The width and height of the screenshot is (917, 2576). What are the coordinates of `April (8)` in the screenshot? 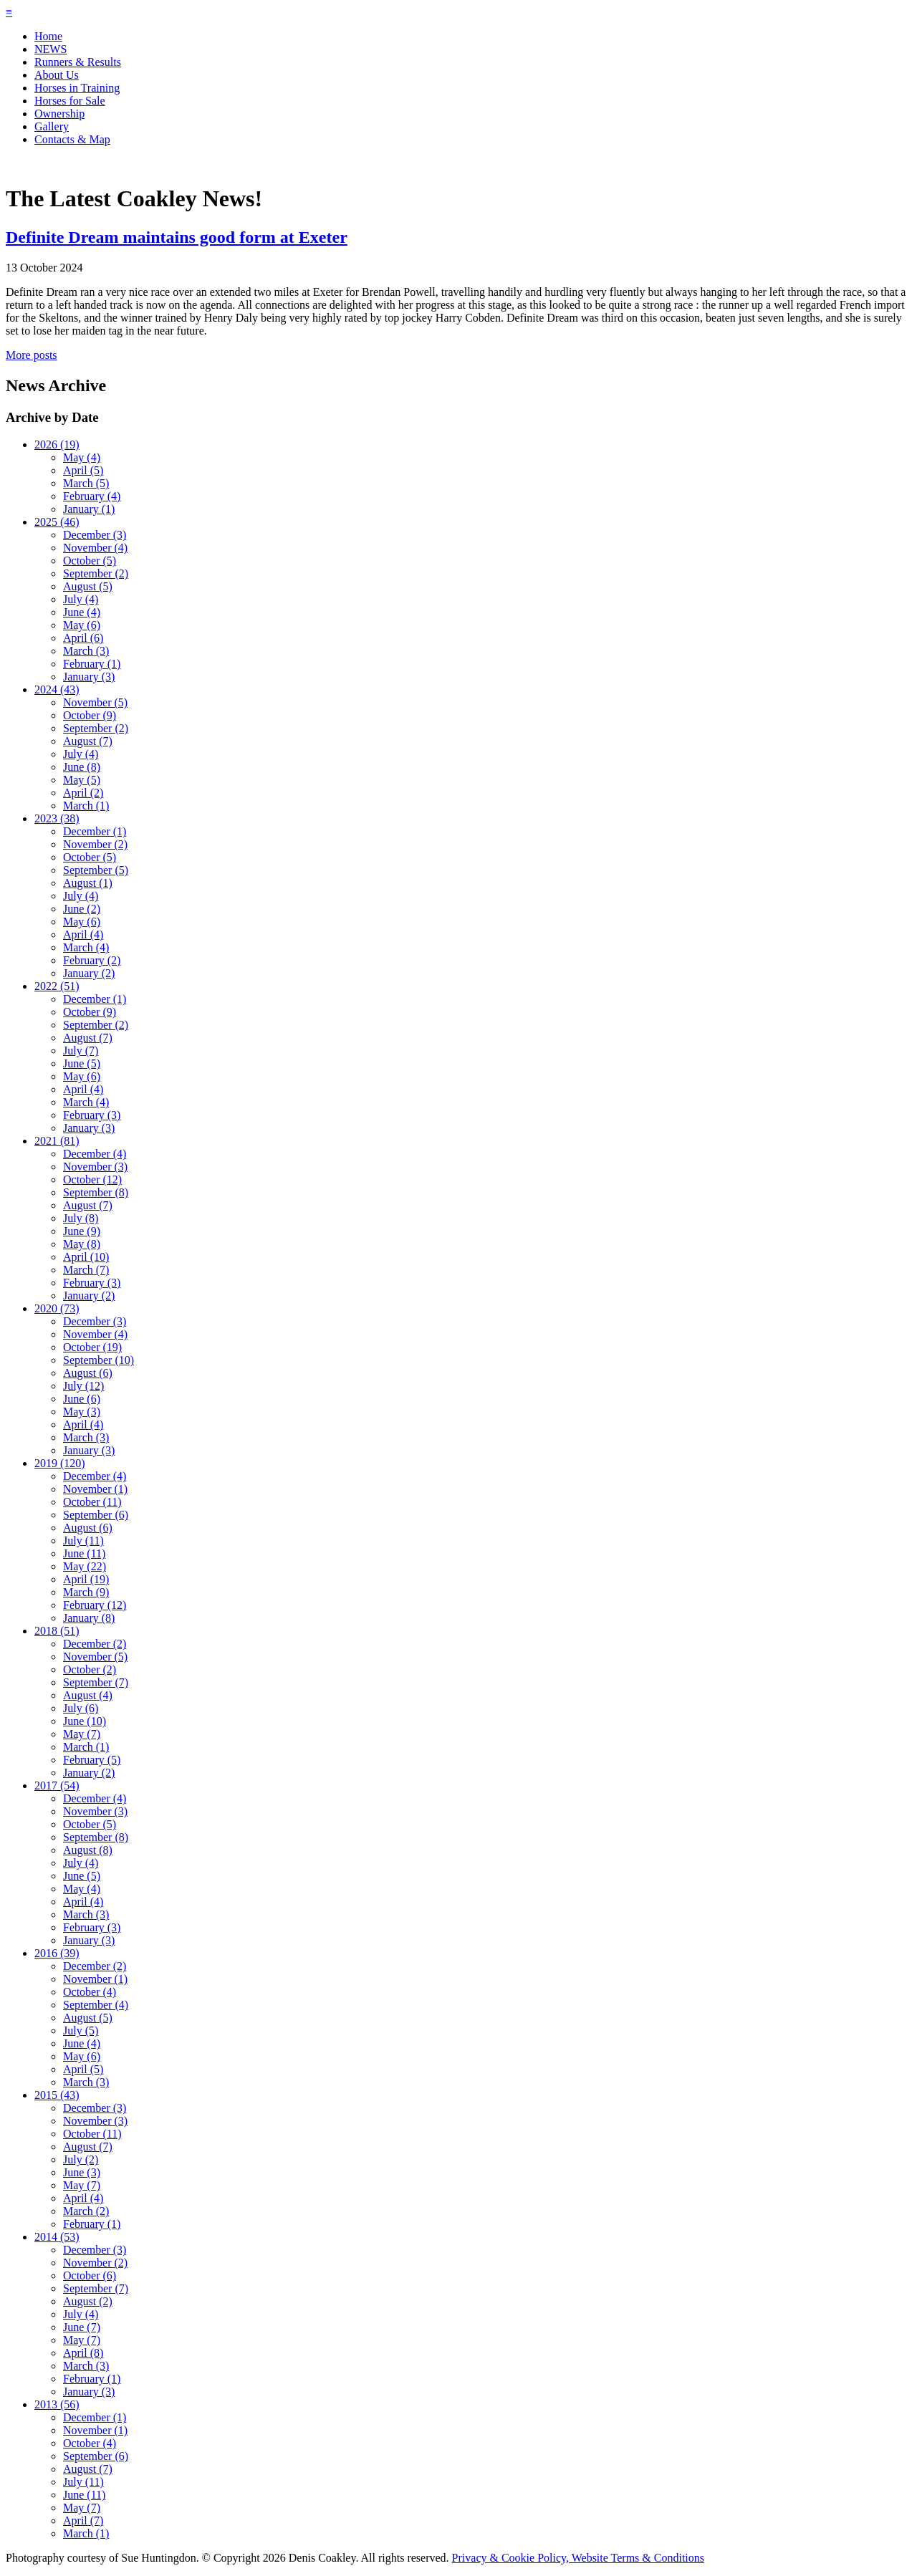 It's located at (83, 2353).